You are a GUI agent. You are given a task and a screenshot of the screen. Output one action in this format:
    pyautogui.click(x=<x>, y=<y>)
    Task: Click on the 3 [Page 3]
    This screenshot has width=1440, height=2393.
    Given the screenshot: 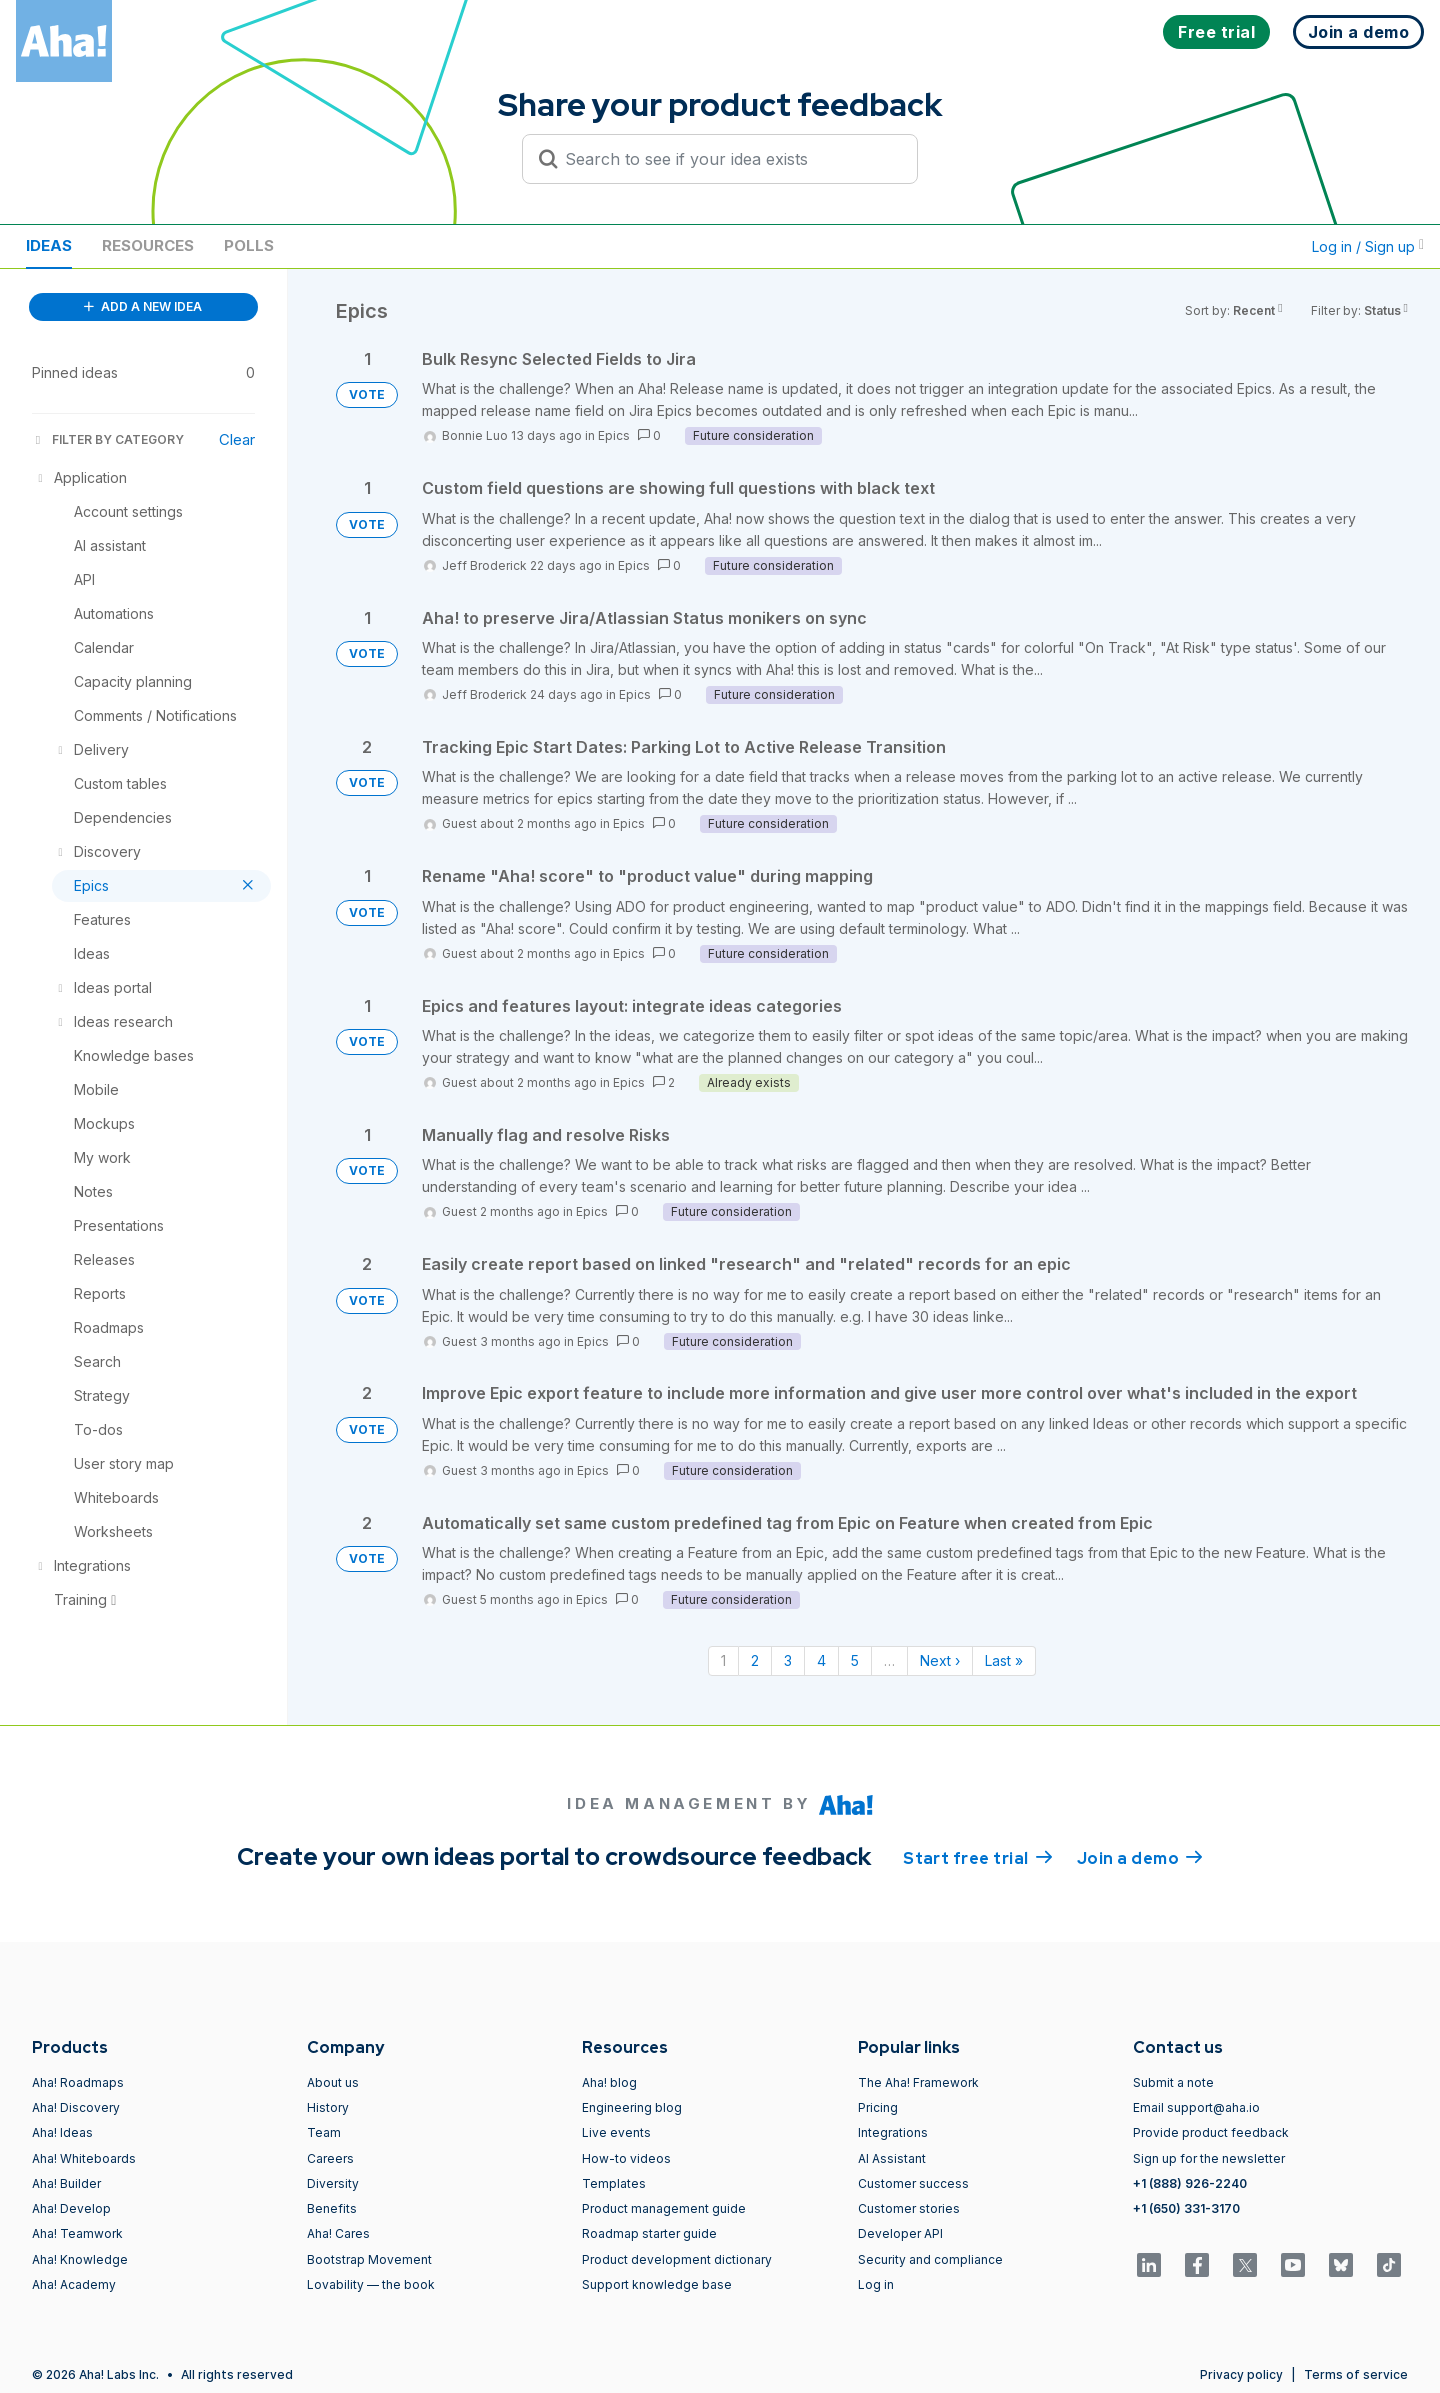 What is the action you would take?
    pyautogui.click(x=788, y=1660)
    